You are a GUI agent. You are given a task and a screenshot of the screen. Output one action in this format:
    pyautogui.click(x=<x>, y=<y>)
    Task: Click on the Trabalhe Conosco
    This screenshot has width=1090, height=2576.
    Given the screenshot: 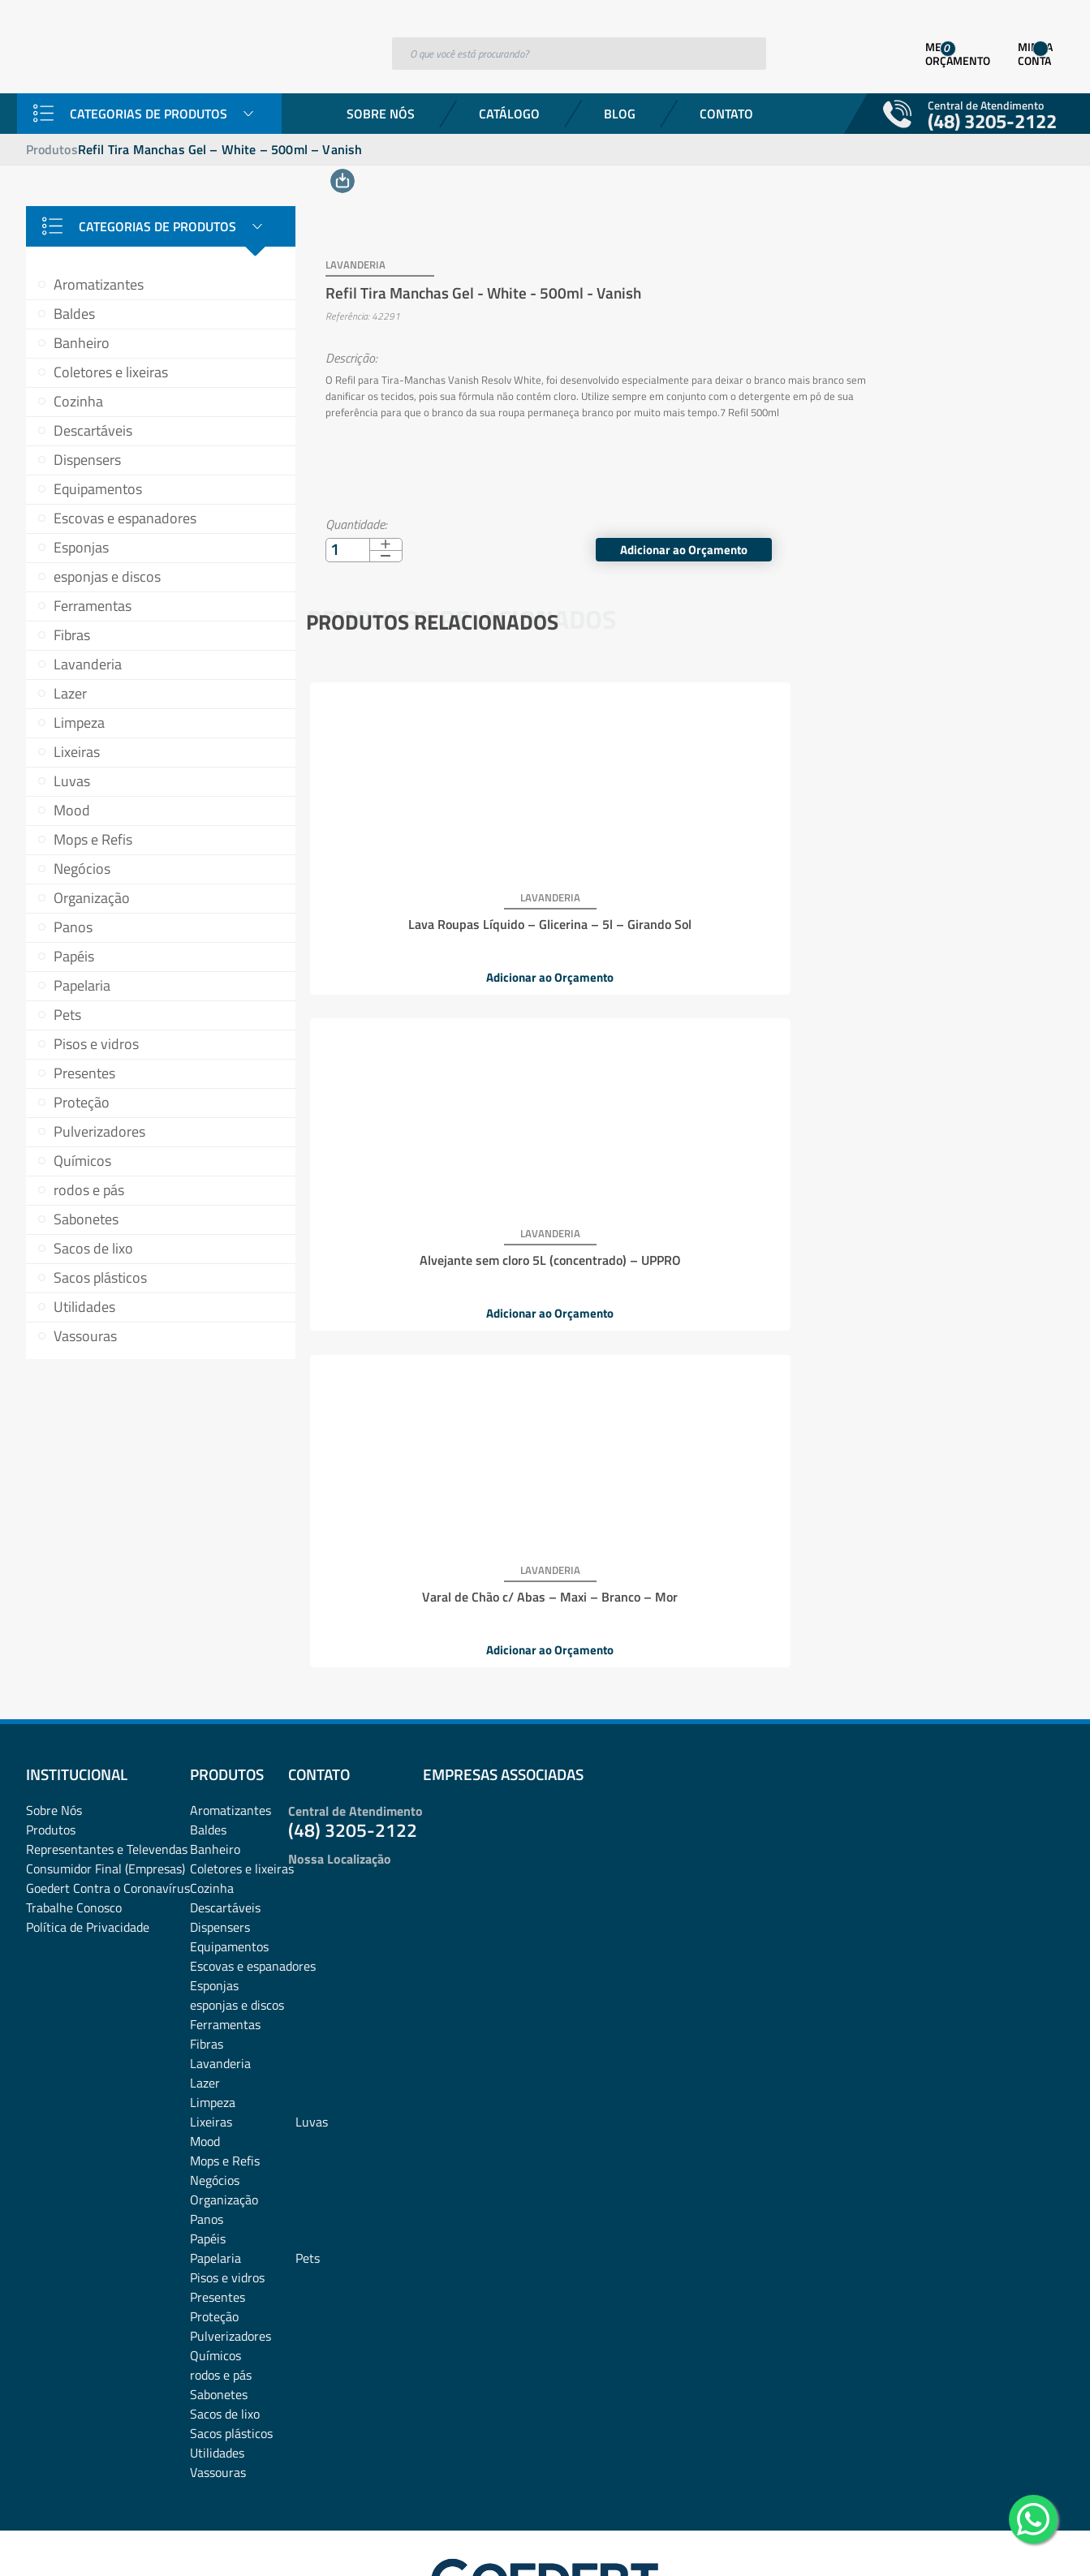 What is the action you would take?
    pyautogui.click(x=74, y=1796)
    